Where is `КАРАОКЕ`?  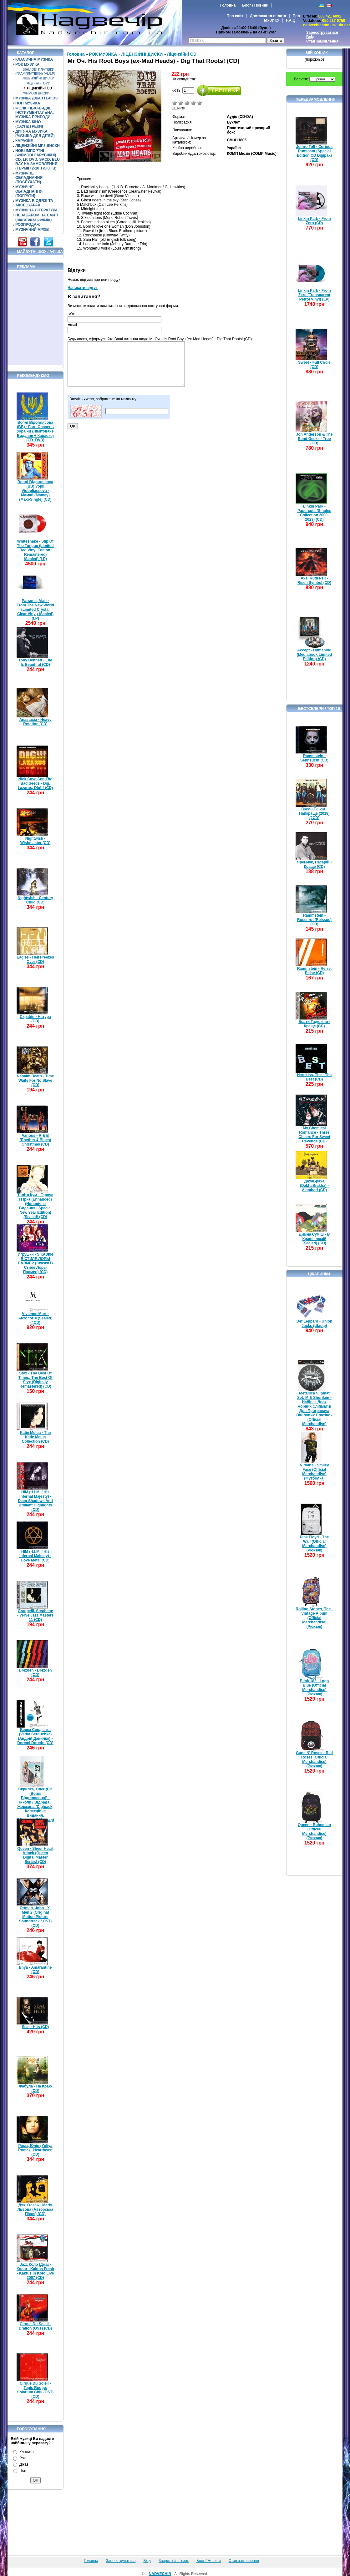
КАРАОКЕ is located at coordinates (24, 141).